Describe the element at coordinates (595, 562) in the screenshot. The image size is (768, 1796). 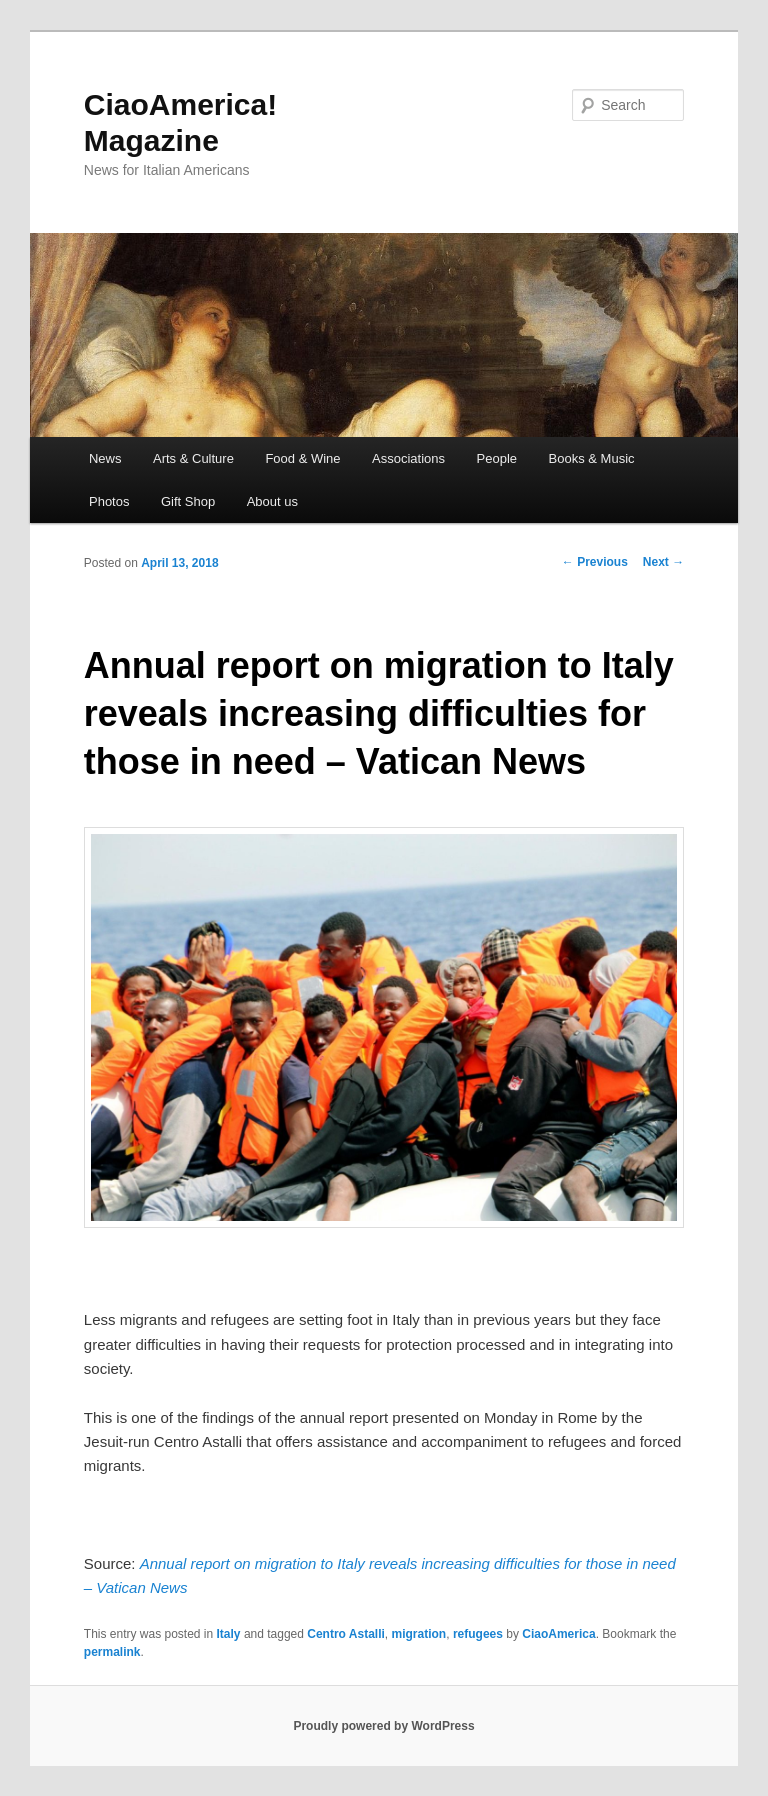
I see `Previous` at that location.